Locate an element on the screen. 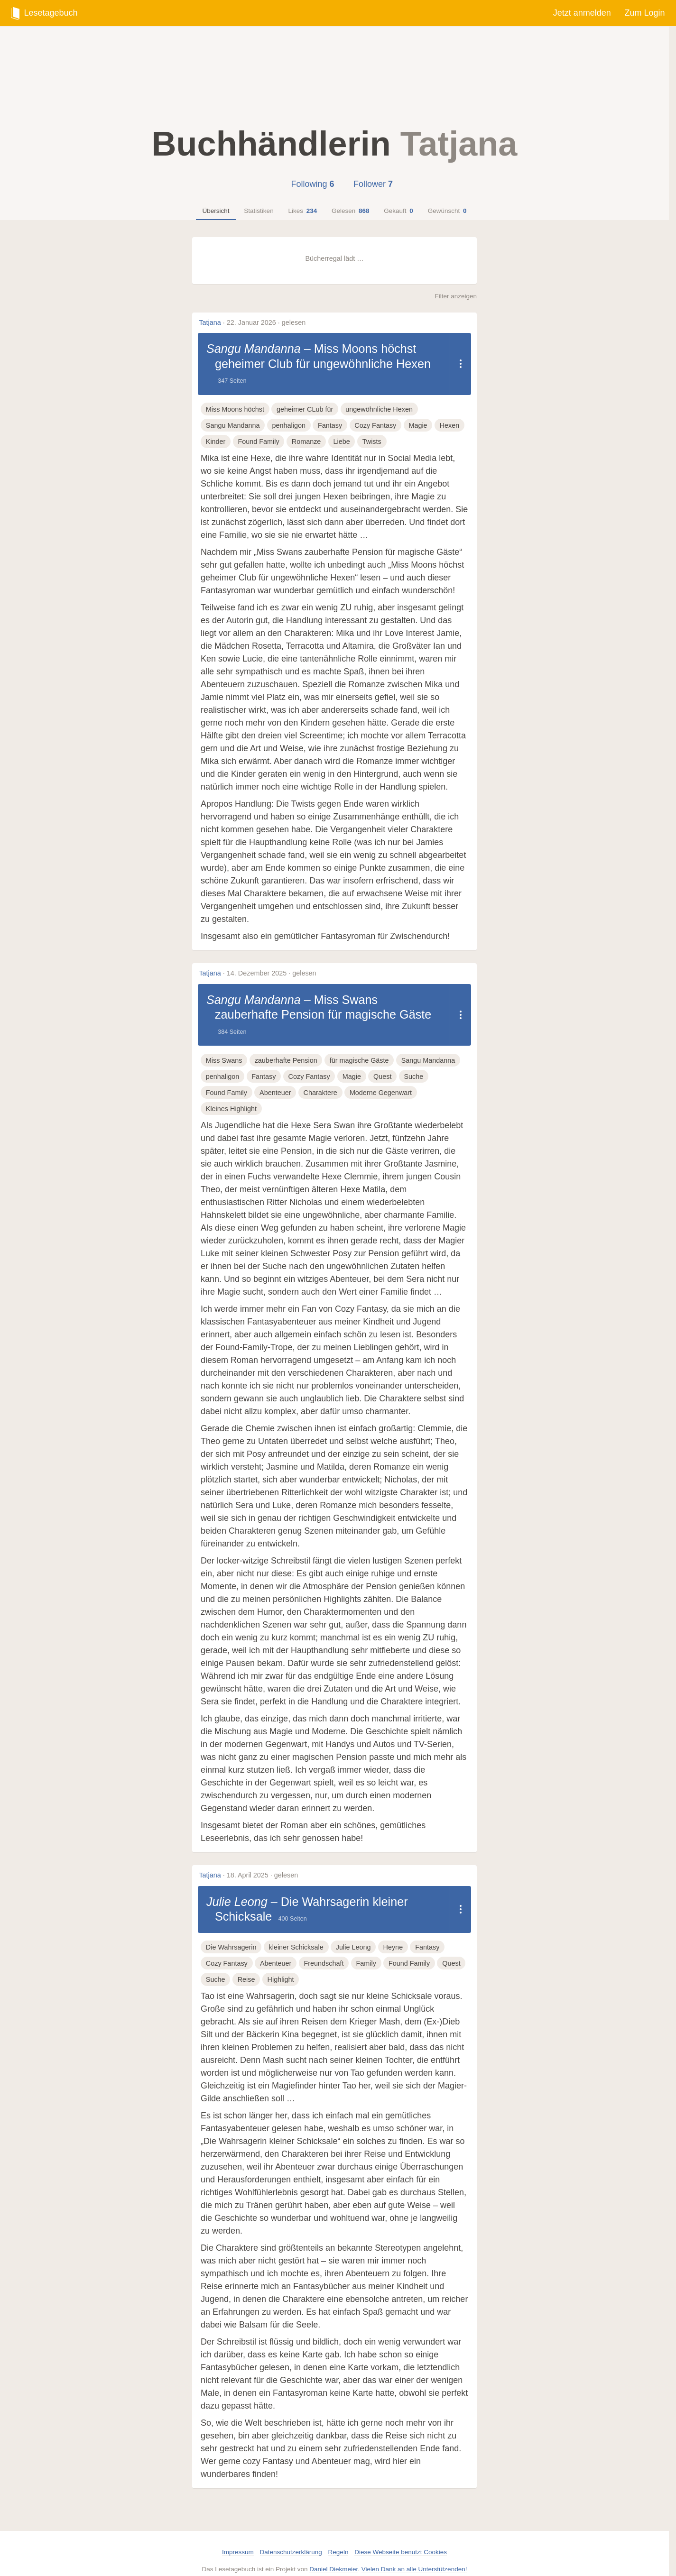 The width and height of the screenshot is (676, 2576). Highlight is located at coordinates (281, 1965).